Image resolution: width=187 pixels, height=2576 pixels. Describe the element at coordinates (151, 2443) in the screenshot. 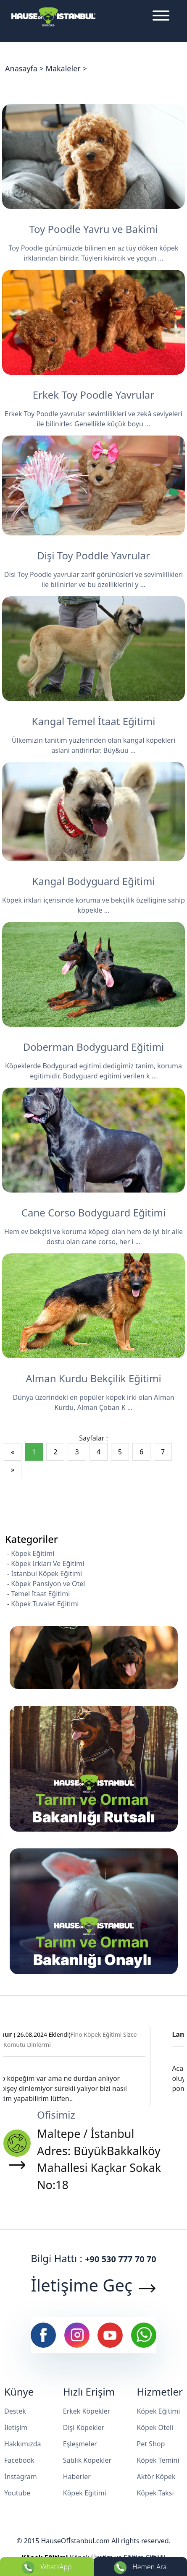

I see `Pet Shop` at that location.